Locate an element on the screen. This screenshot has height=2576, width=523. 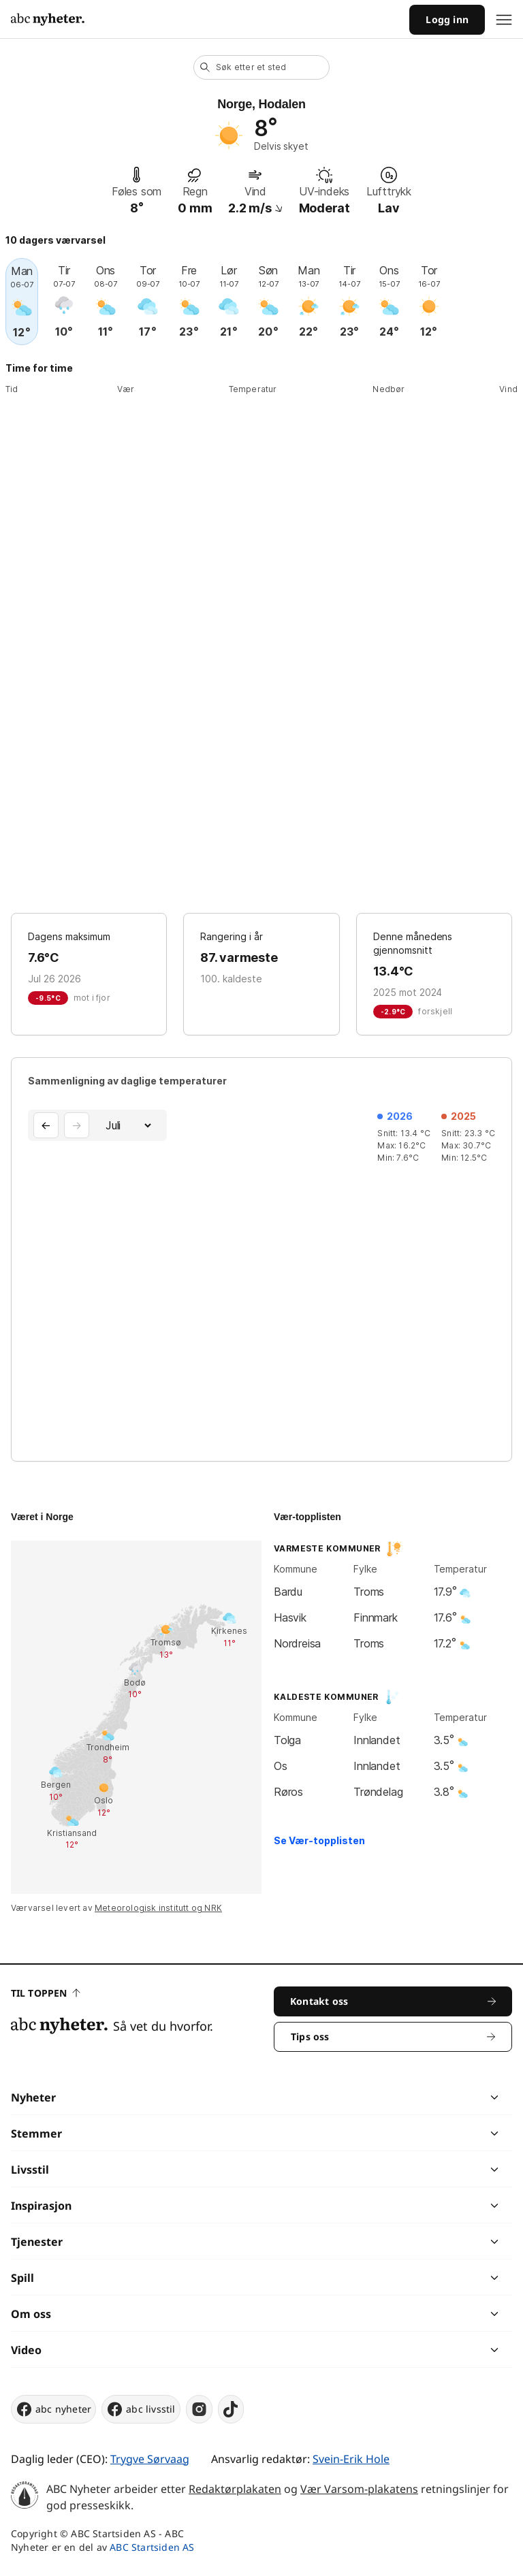
Meteorologisk institutt og NRK is located at coordinates (158, 1908).